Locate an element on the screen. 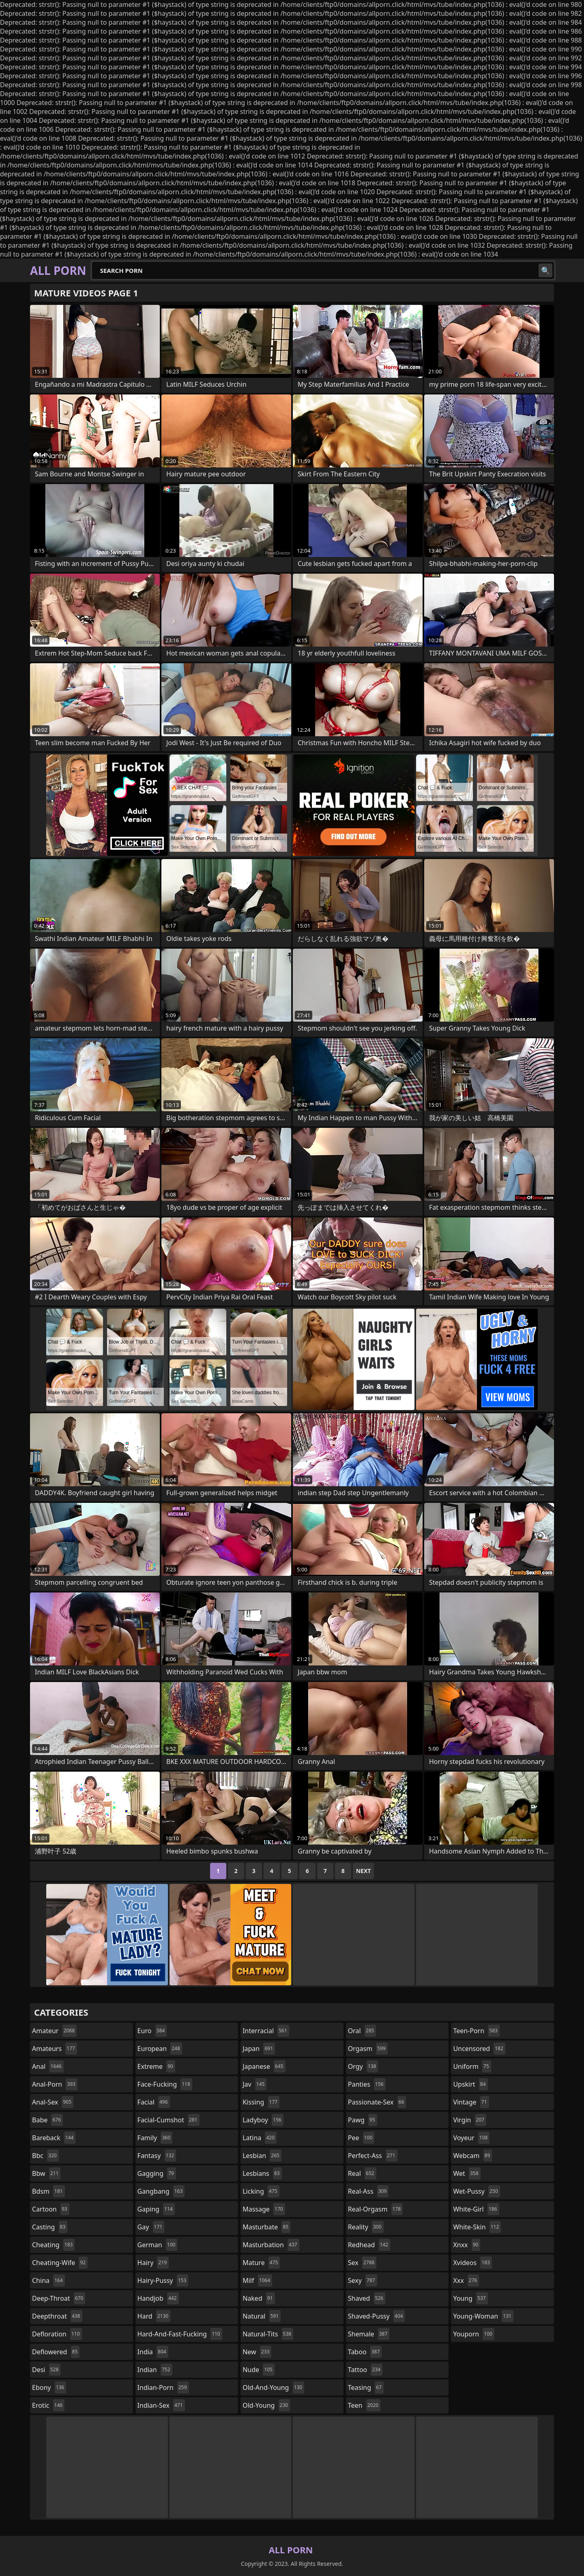 Image resolution: width=584 pixels, height=2576 pixels. white-girl is located at coordinates (476, 2209).